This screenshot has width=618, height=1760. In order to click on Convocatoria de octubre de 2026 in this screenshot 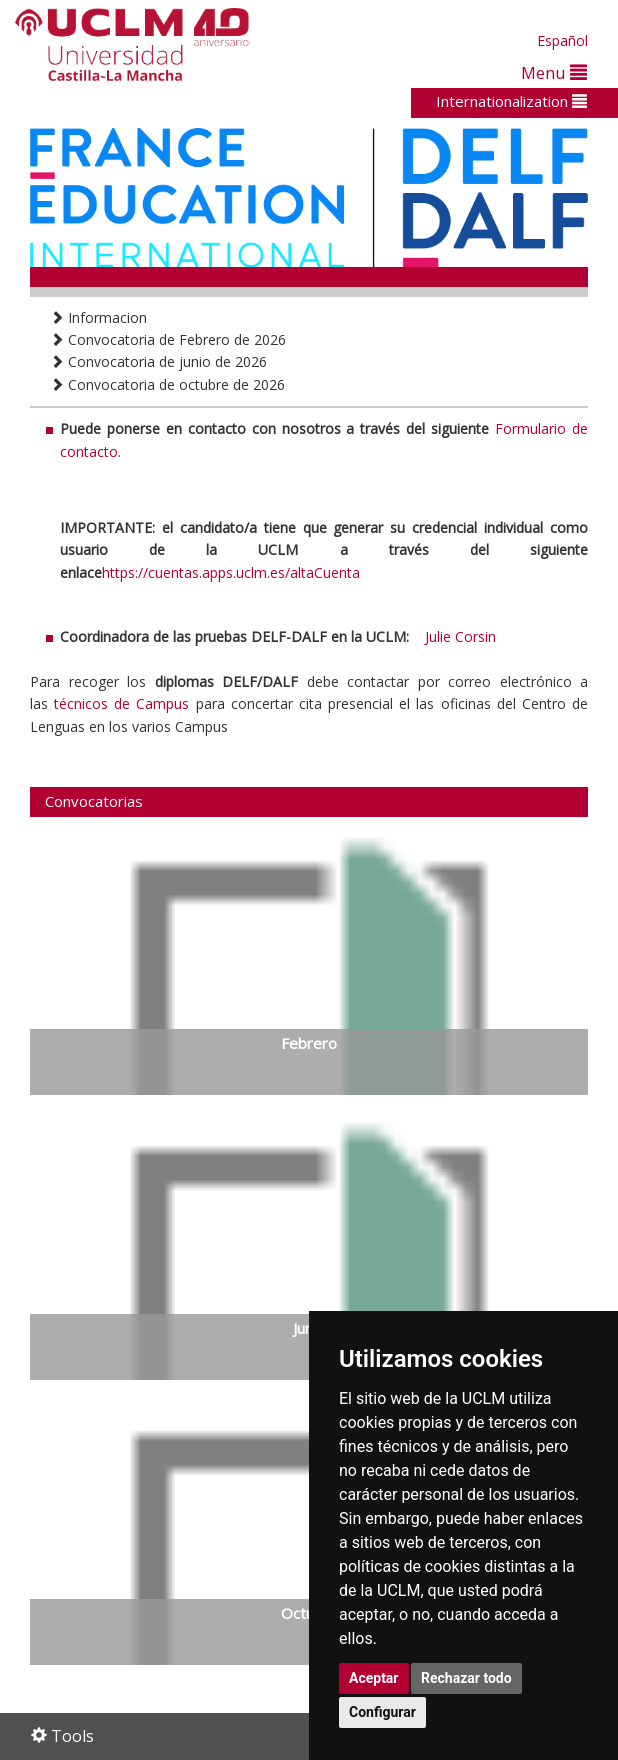, I will do `click(167, 384)`.